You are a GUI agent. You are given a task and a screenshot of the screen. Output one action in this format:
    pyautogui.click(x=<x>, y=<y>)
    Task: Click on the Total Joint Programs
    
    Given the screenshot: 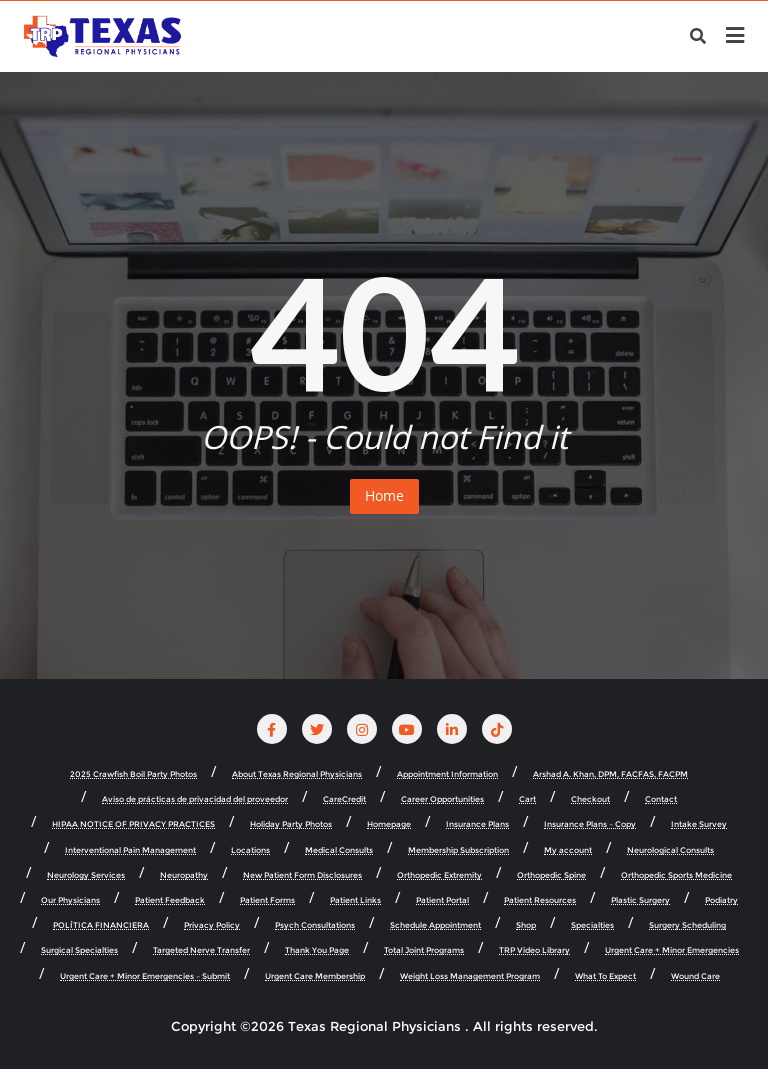 What is the action you would take?
    pyautogui.click(x=424, y=950)
    